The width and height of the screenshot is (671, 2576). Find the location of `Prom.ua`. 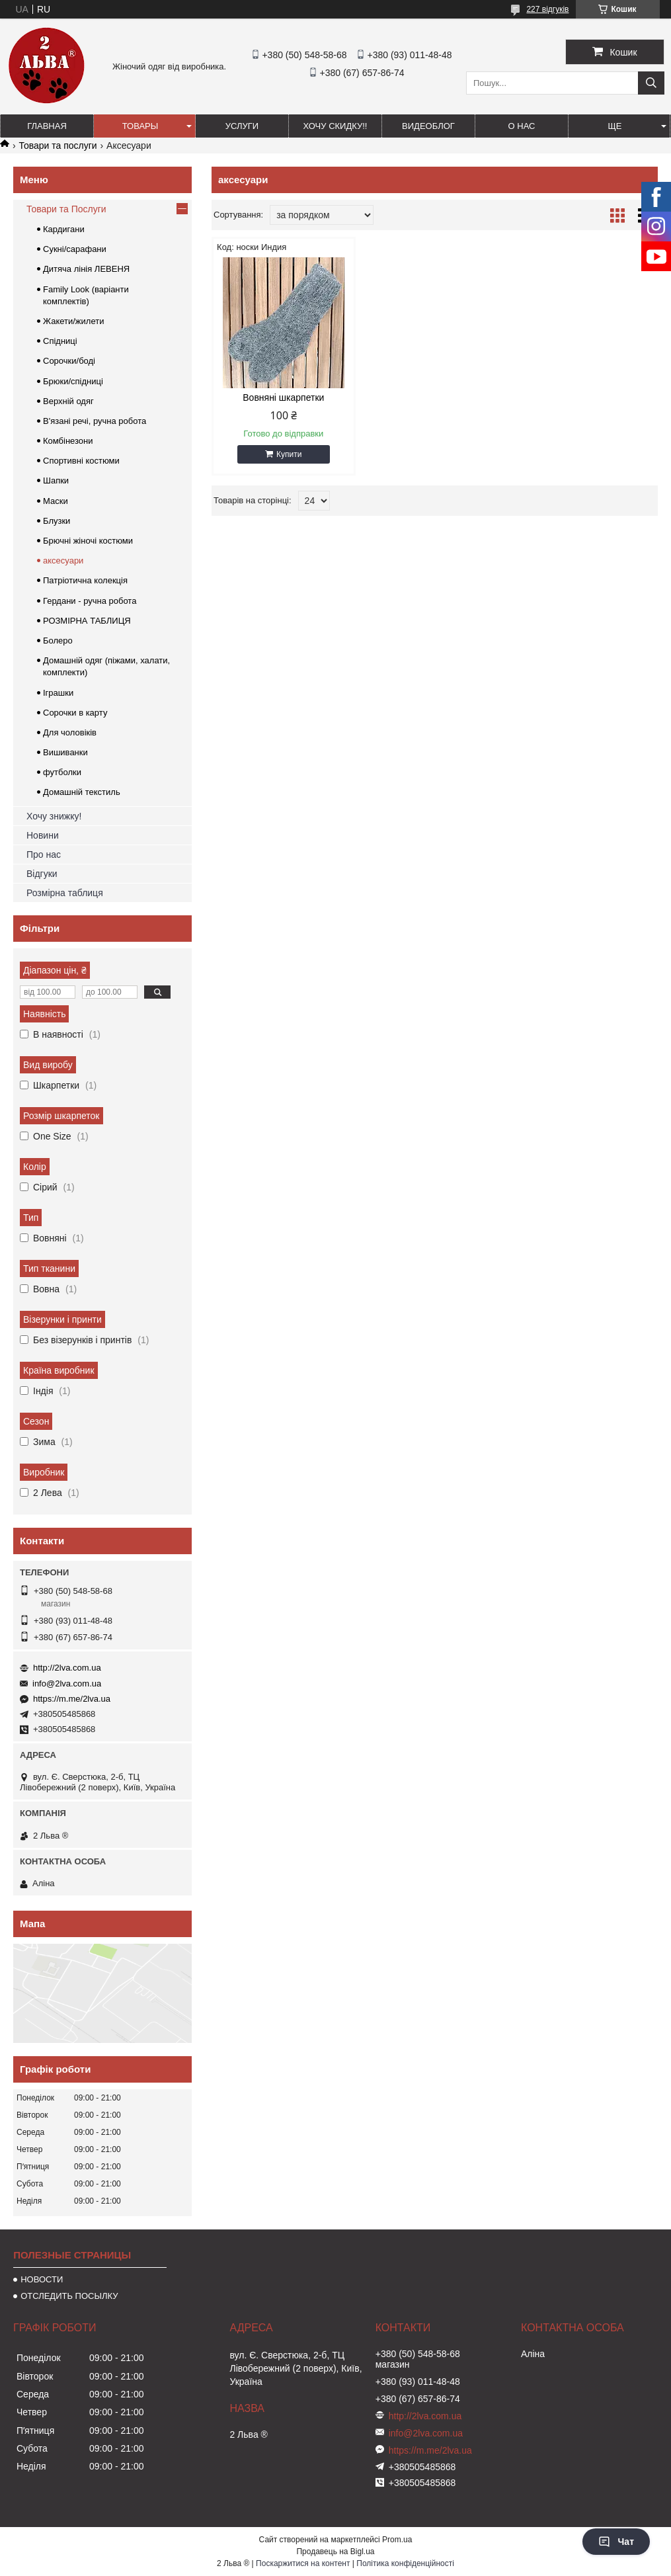

Prom.ua is located at coordinates (397, 2539).